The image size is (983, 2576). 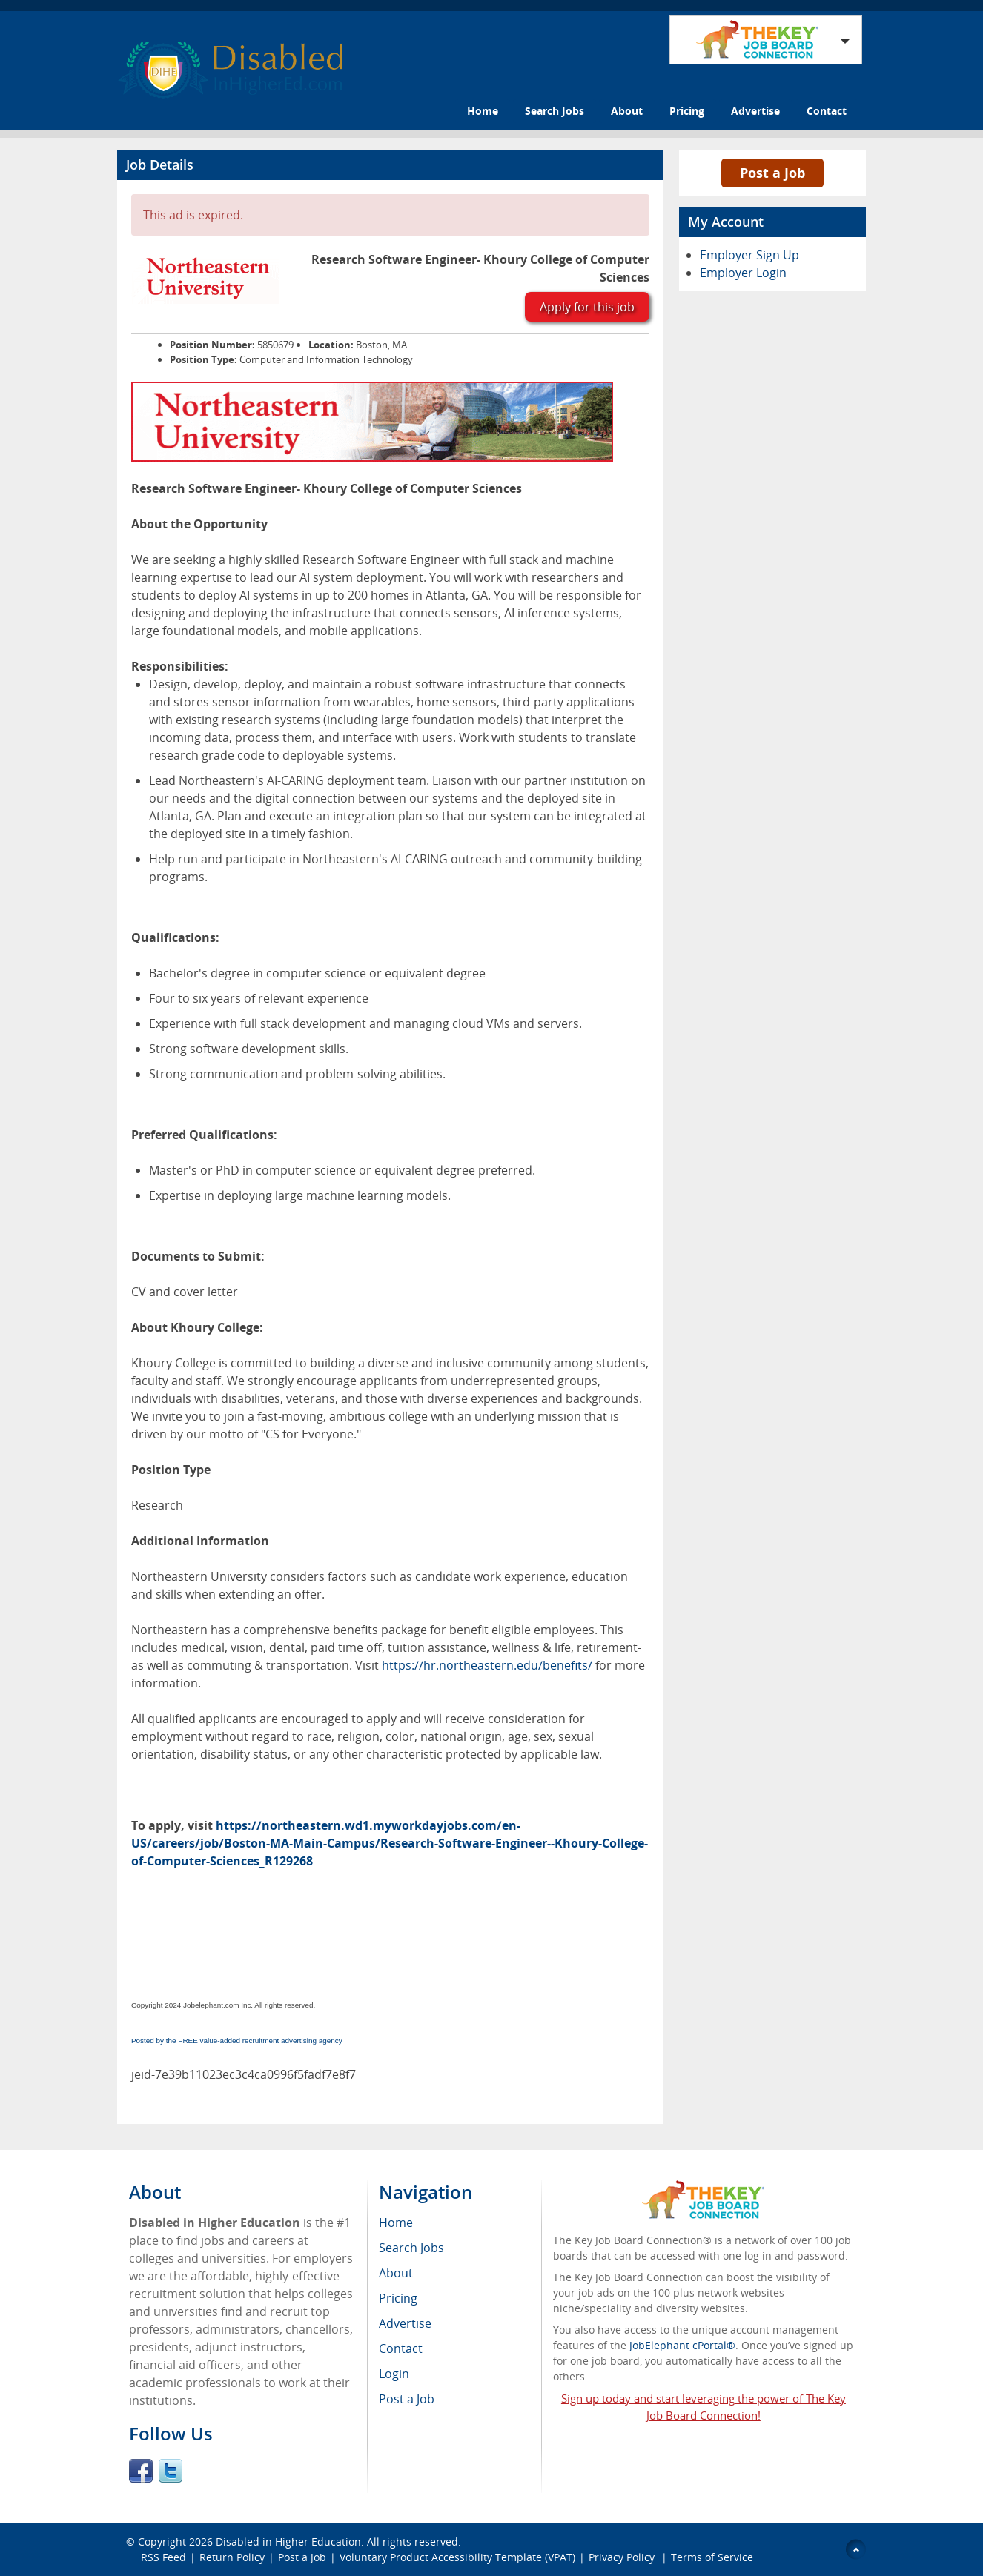 What do you see at coordinates (682, 2345) in the screenshot?
I see `JobElephant cPortal®` at bounding box center [682, 2345].